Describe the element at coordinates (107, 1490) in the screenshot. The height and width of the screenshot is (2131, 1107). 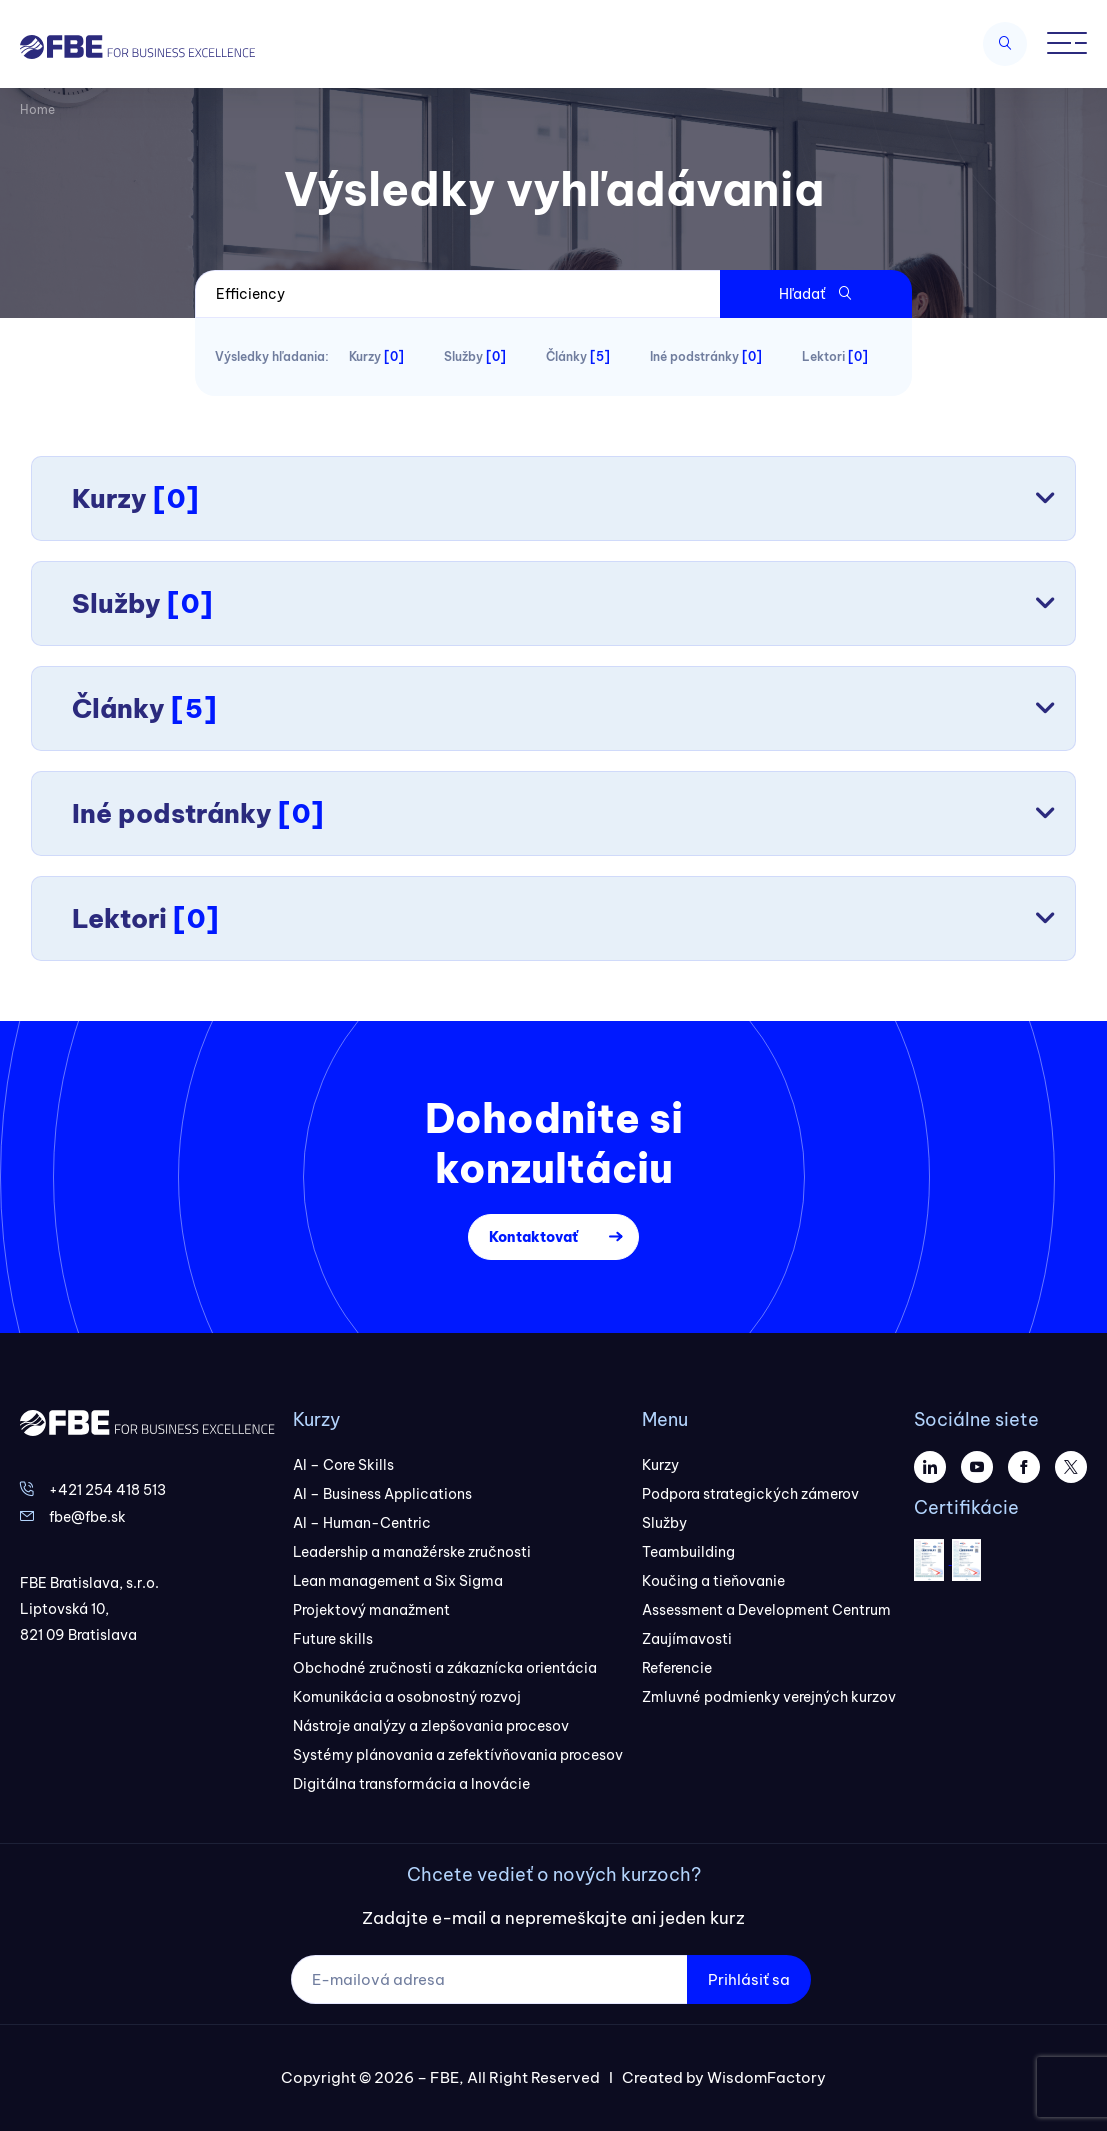
I see `+421 254 418 513` at that location.